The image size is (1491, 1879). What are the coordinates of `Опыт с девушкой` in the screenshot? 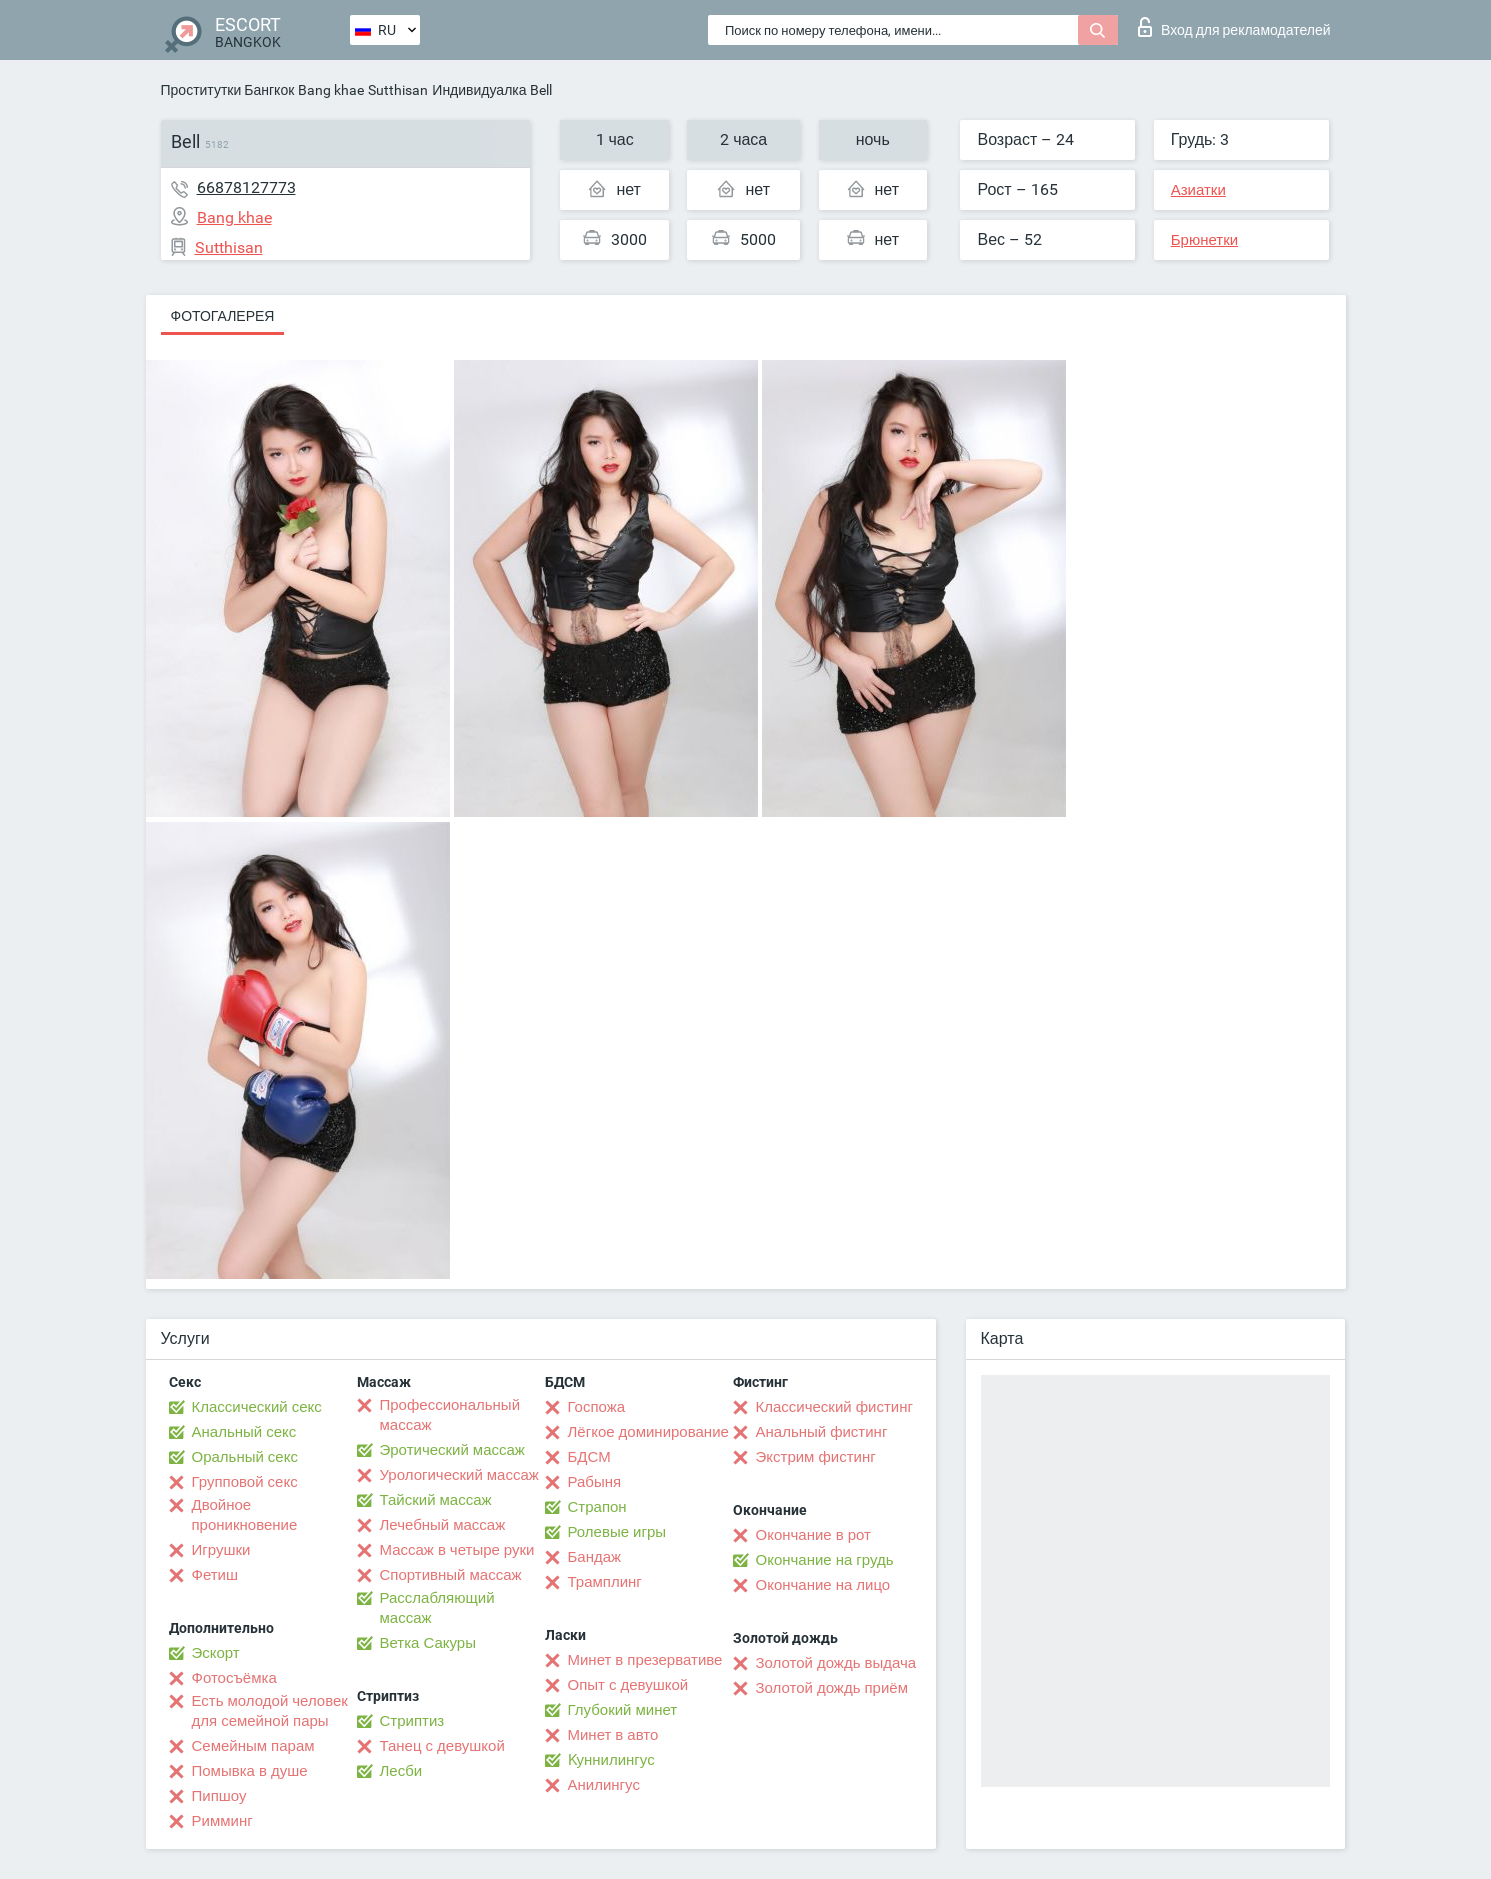 It's located at (628, 1685).